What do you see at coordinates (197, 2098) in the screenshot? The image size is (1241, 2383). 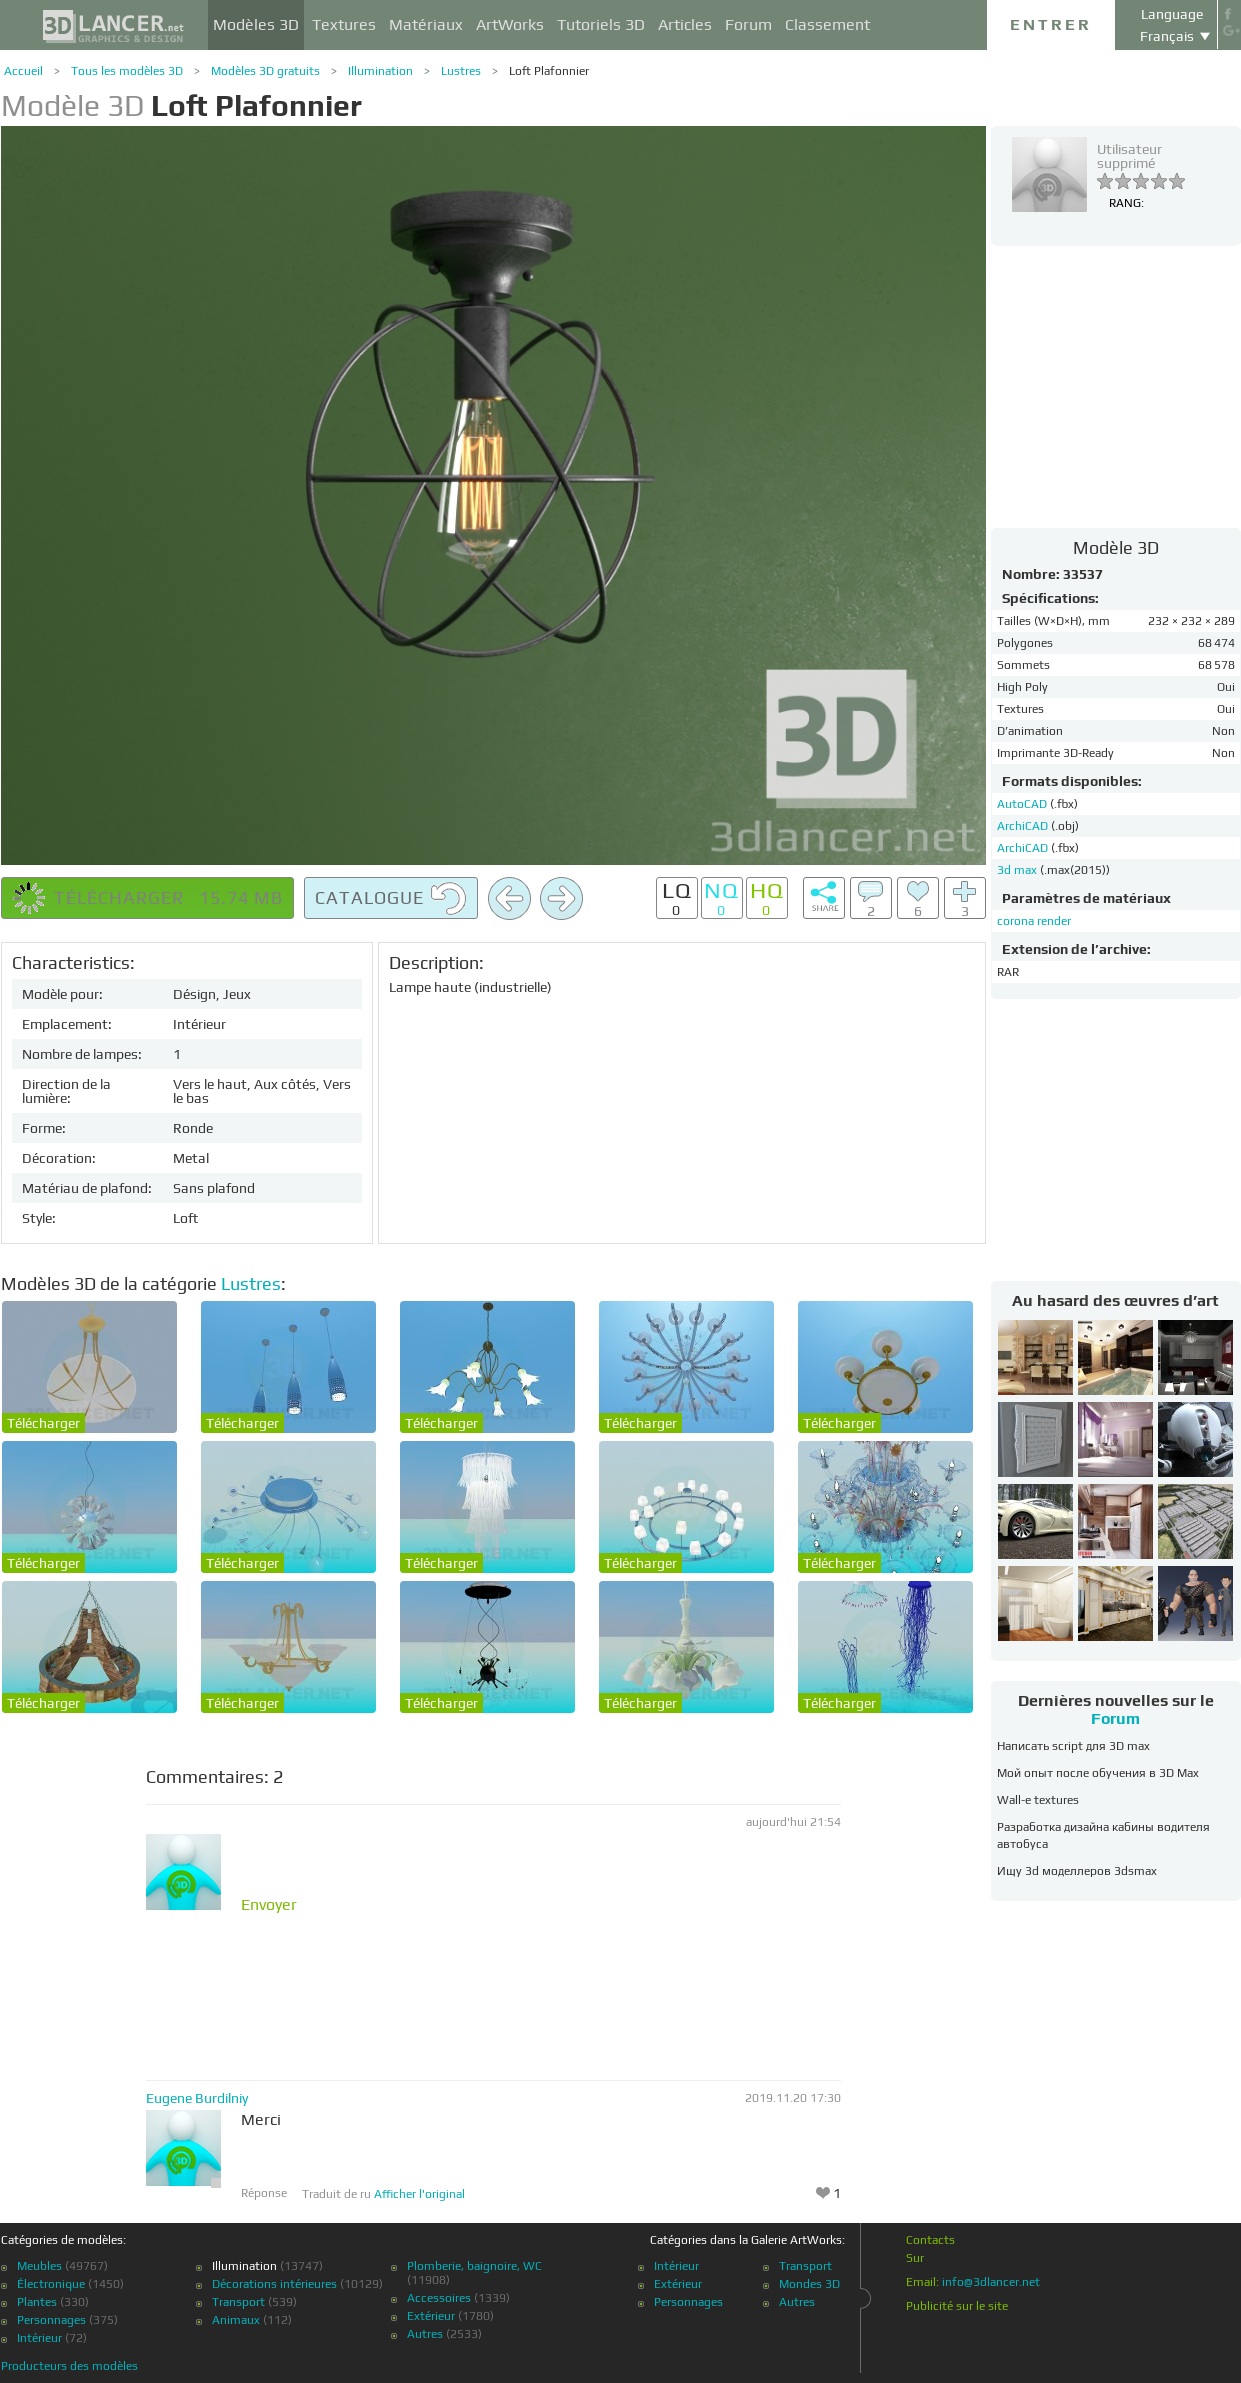 I see `Eugene Burdilniy` at bounding box center [197, 2098].